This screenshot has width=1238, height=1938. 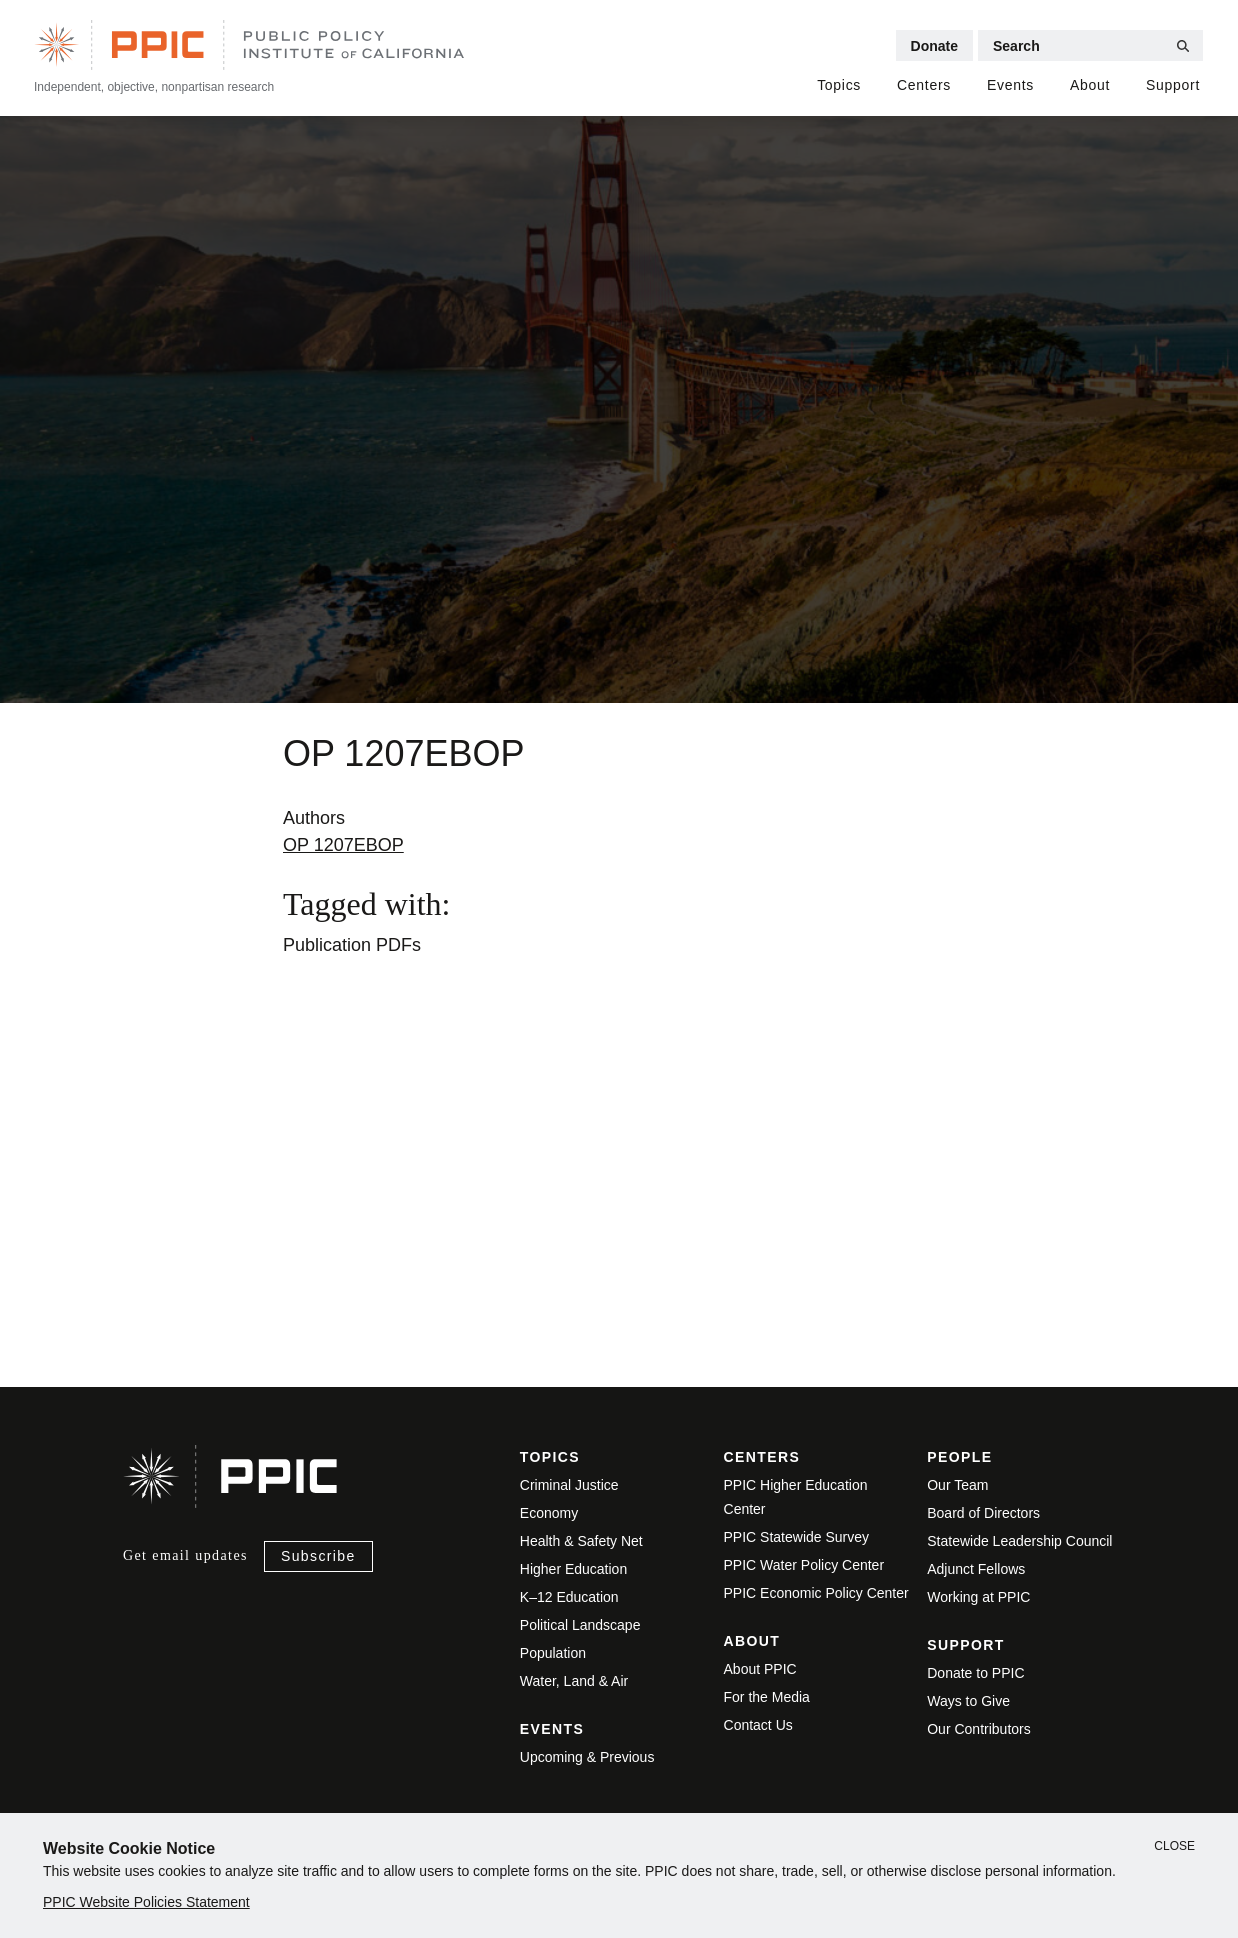 What do you see at coordinates (587, 1757) in the screenshot?
I see `Upcoming & Previous` at bounding box center [587, 1757].